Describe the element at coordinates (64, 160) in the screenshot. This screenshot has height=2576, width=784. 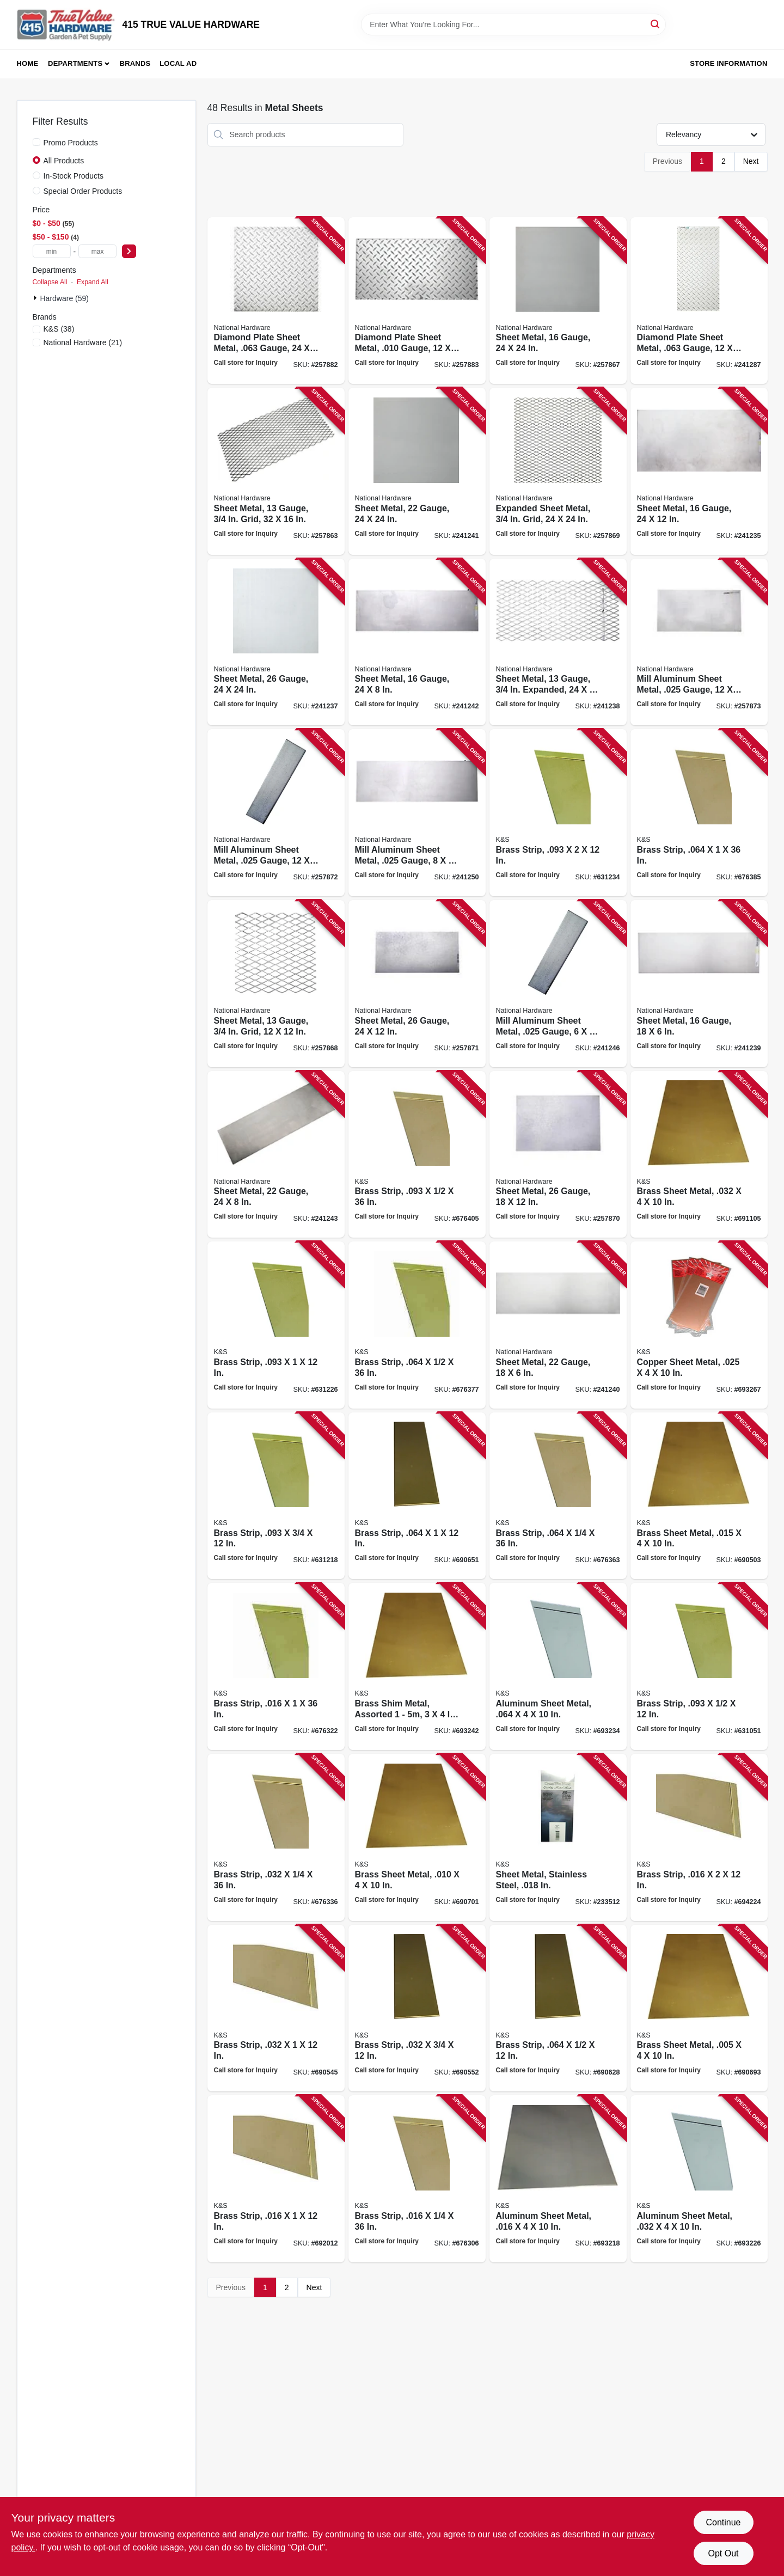
I see `All Products` at that location.